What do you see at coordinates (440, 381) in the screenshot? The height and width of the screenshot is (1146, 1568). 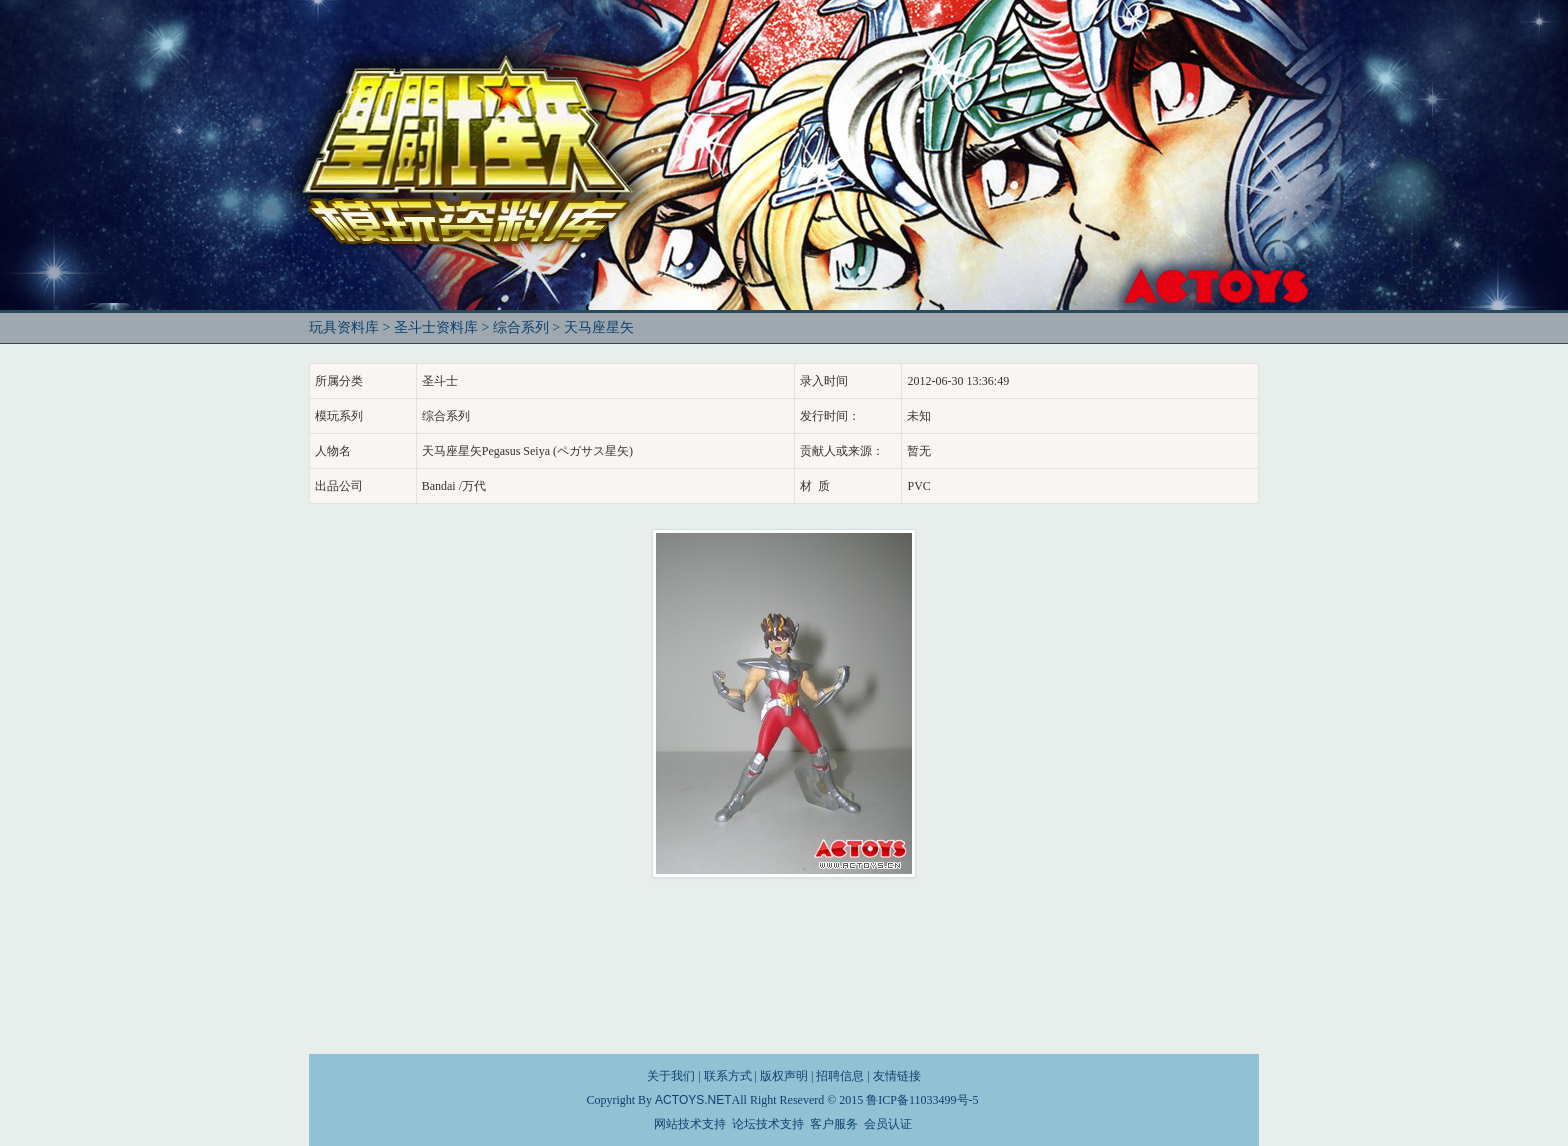 I see `圣斗士` at bounding box center [440, 381].